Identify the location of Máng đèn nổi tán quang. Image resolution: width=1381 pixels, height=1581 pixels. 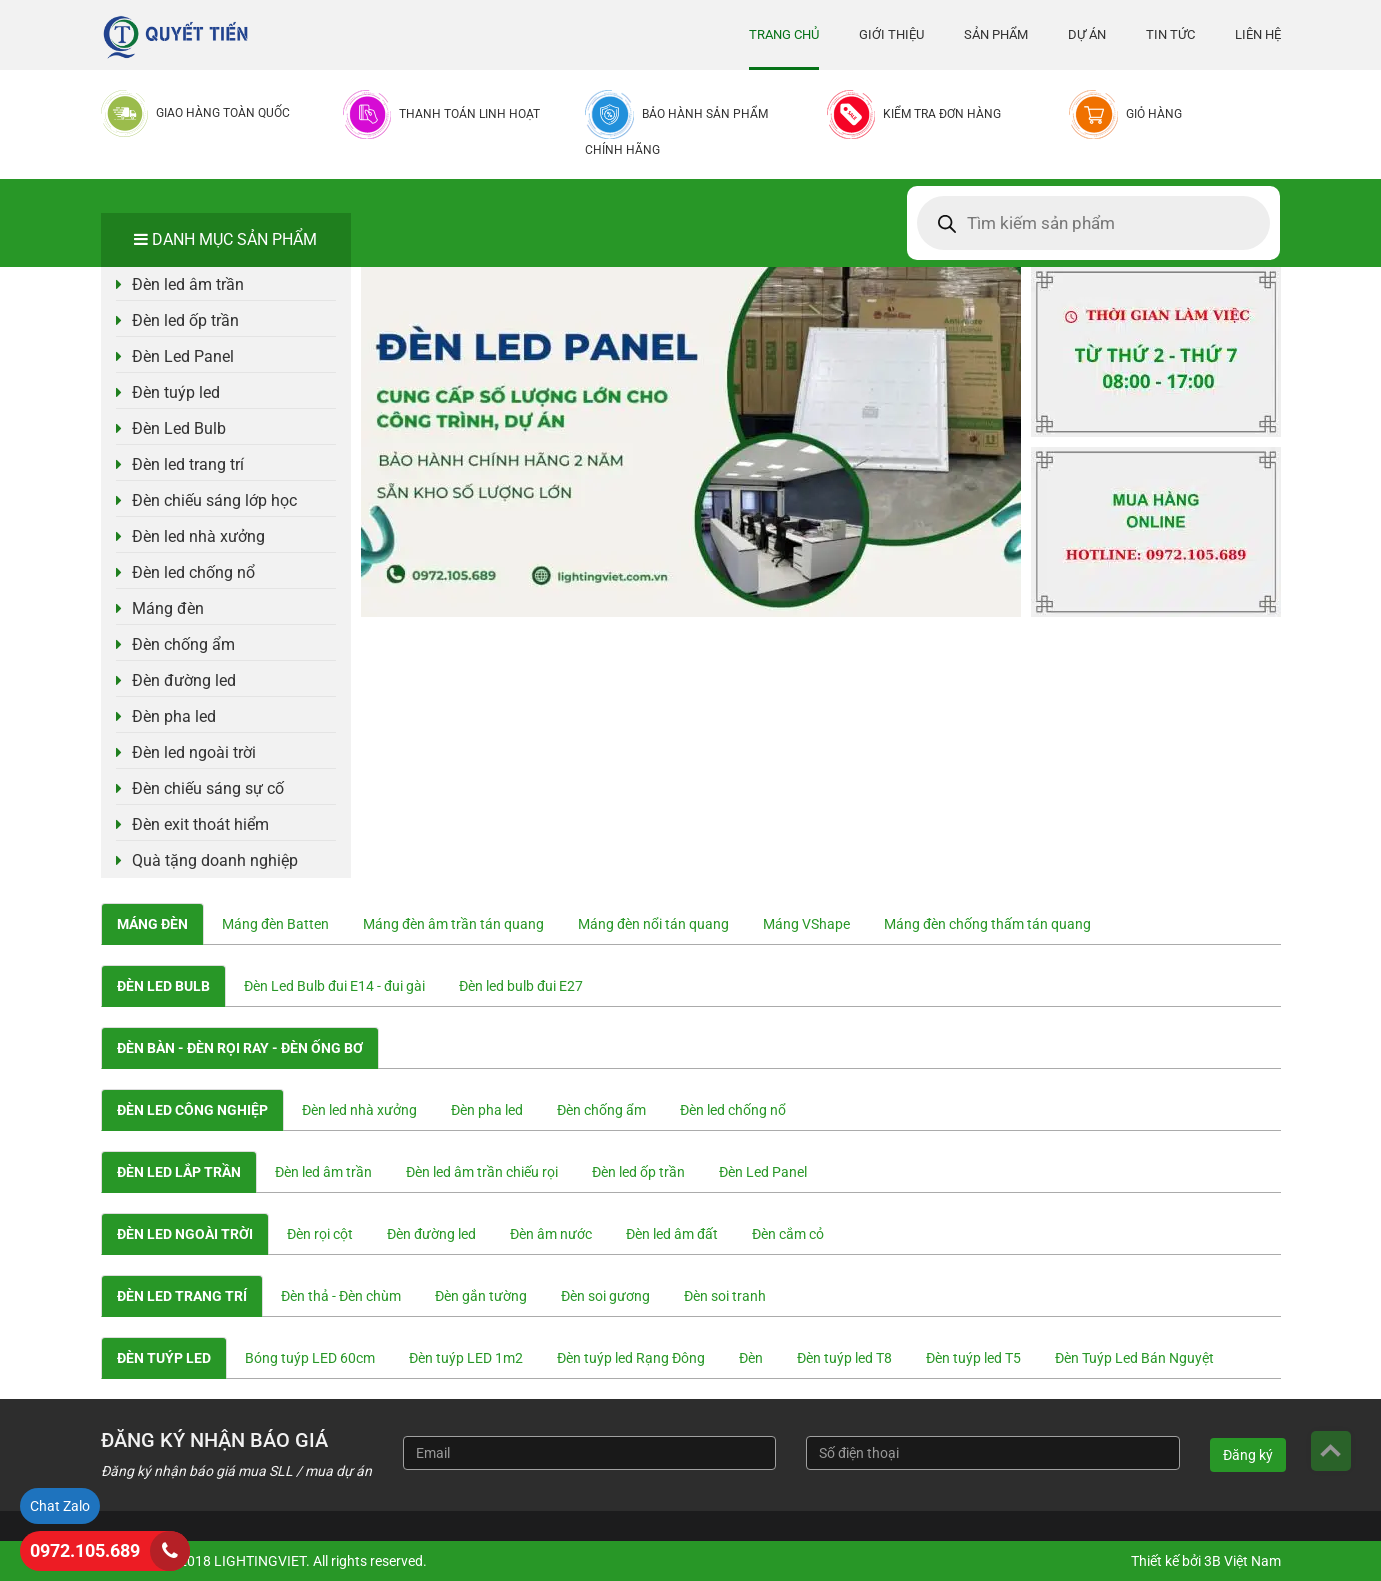
(653, 924).